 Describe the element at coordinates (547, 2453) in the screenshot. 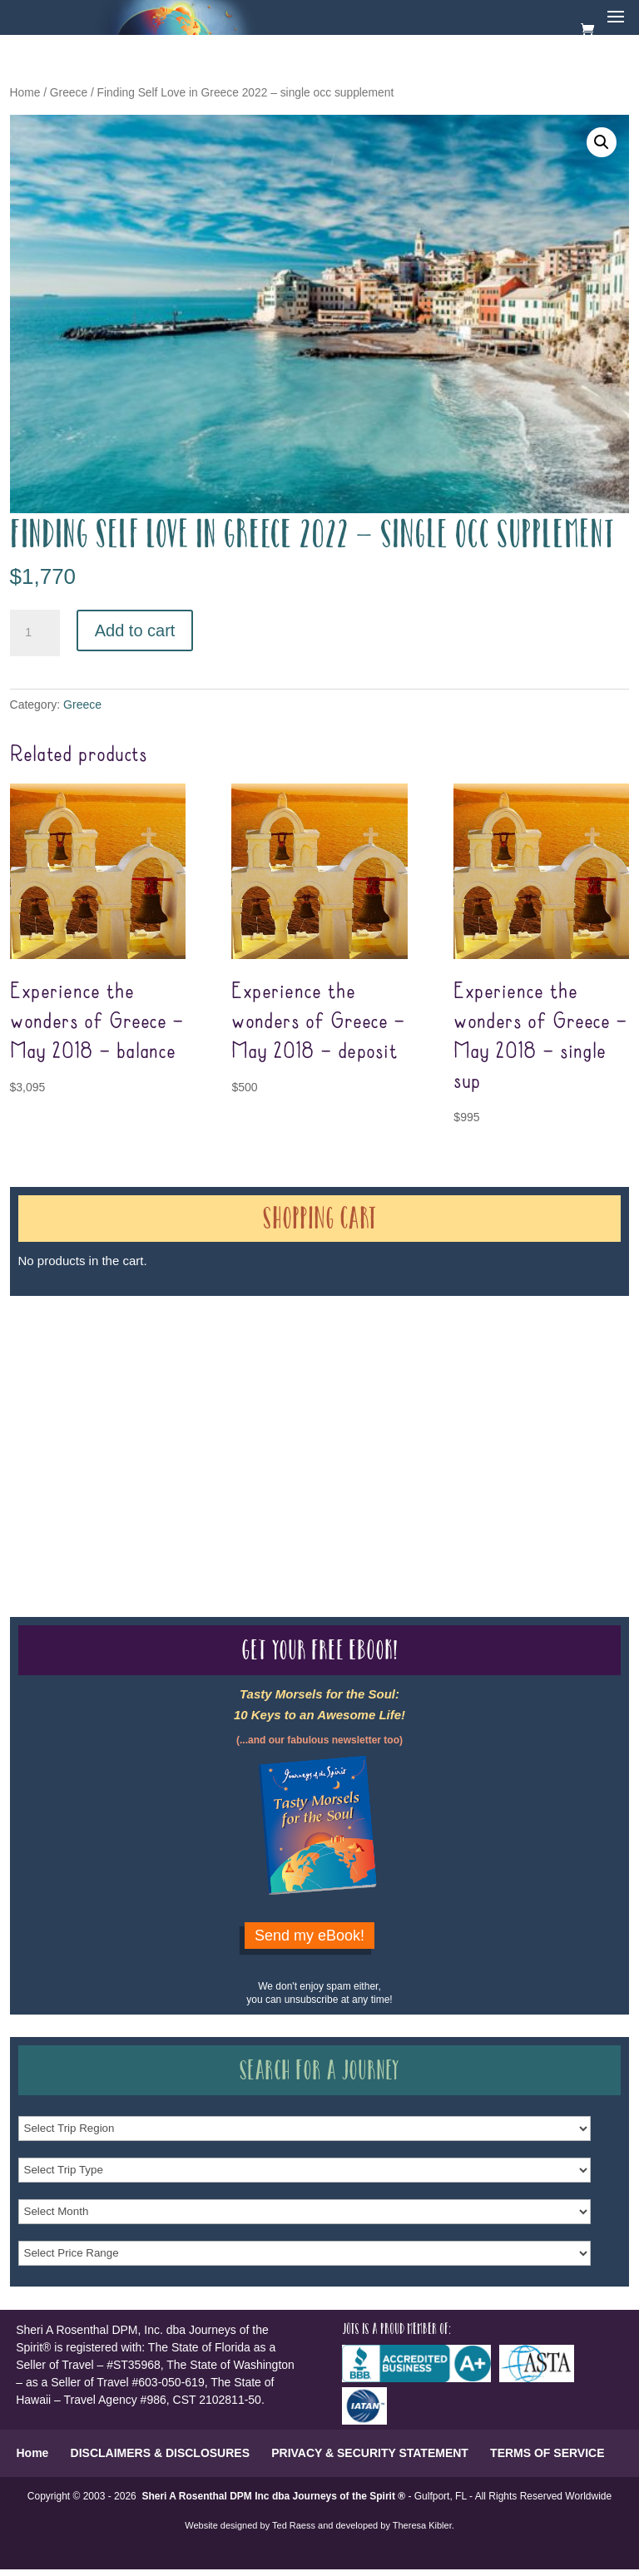

I see `TERMS OF SERVICE` at that location.